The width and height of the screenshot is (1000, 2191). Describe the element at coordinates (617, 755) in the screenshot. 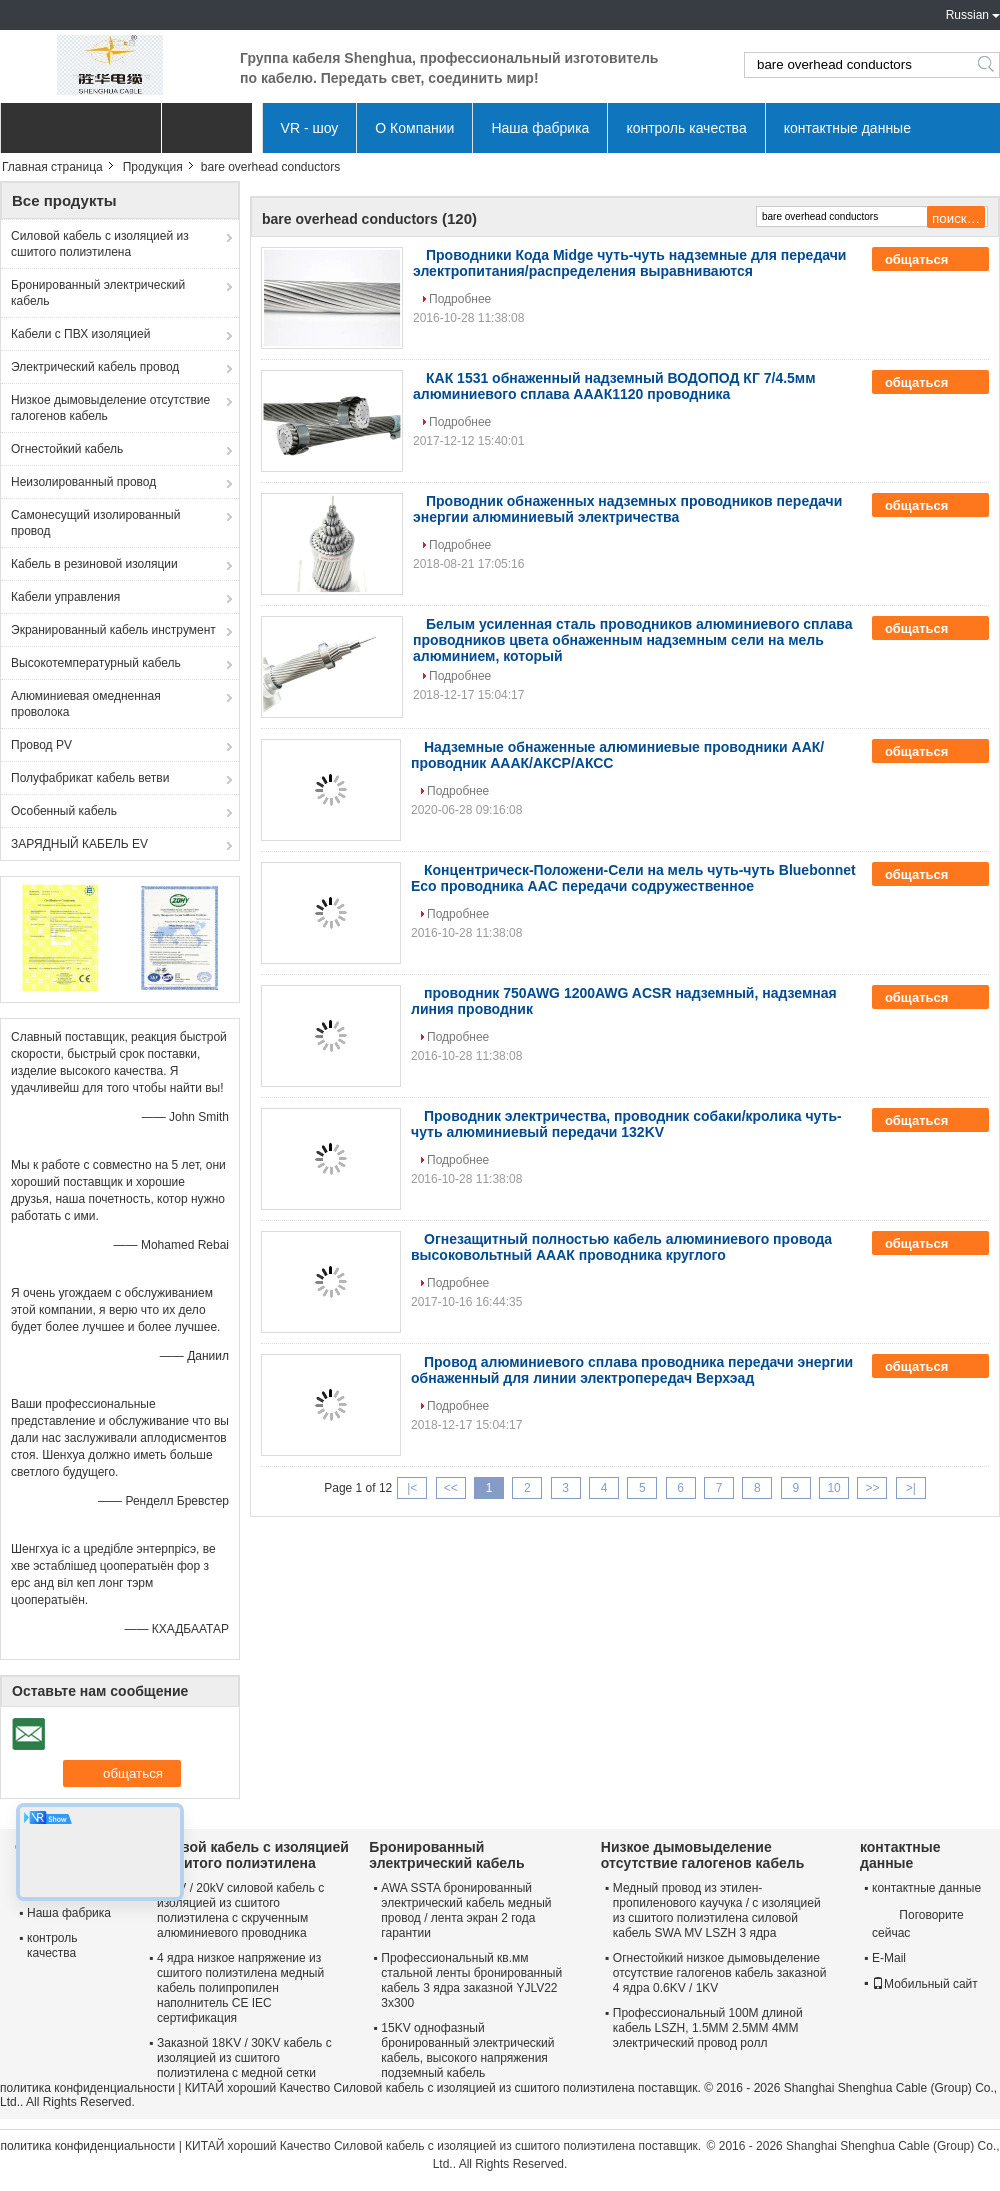

I see `Надземные обнаженные алюминиевые проводники ААК/проводник АААК/АКСР/АКСС` at that location.